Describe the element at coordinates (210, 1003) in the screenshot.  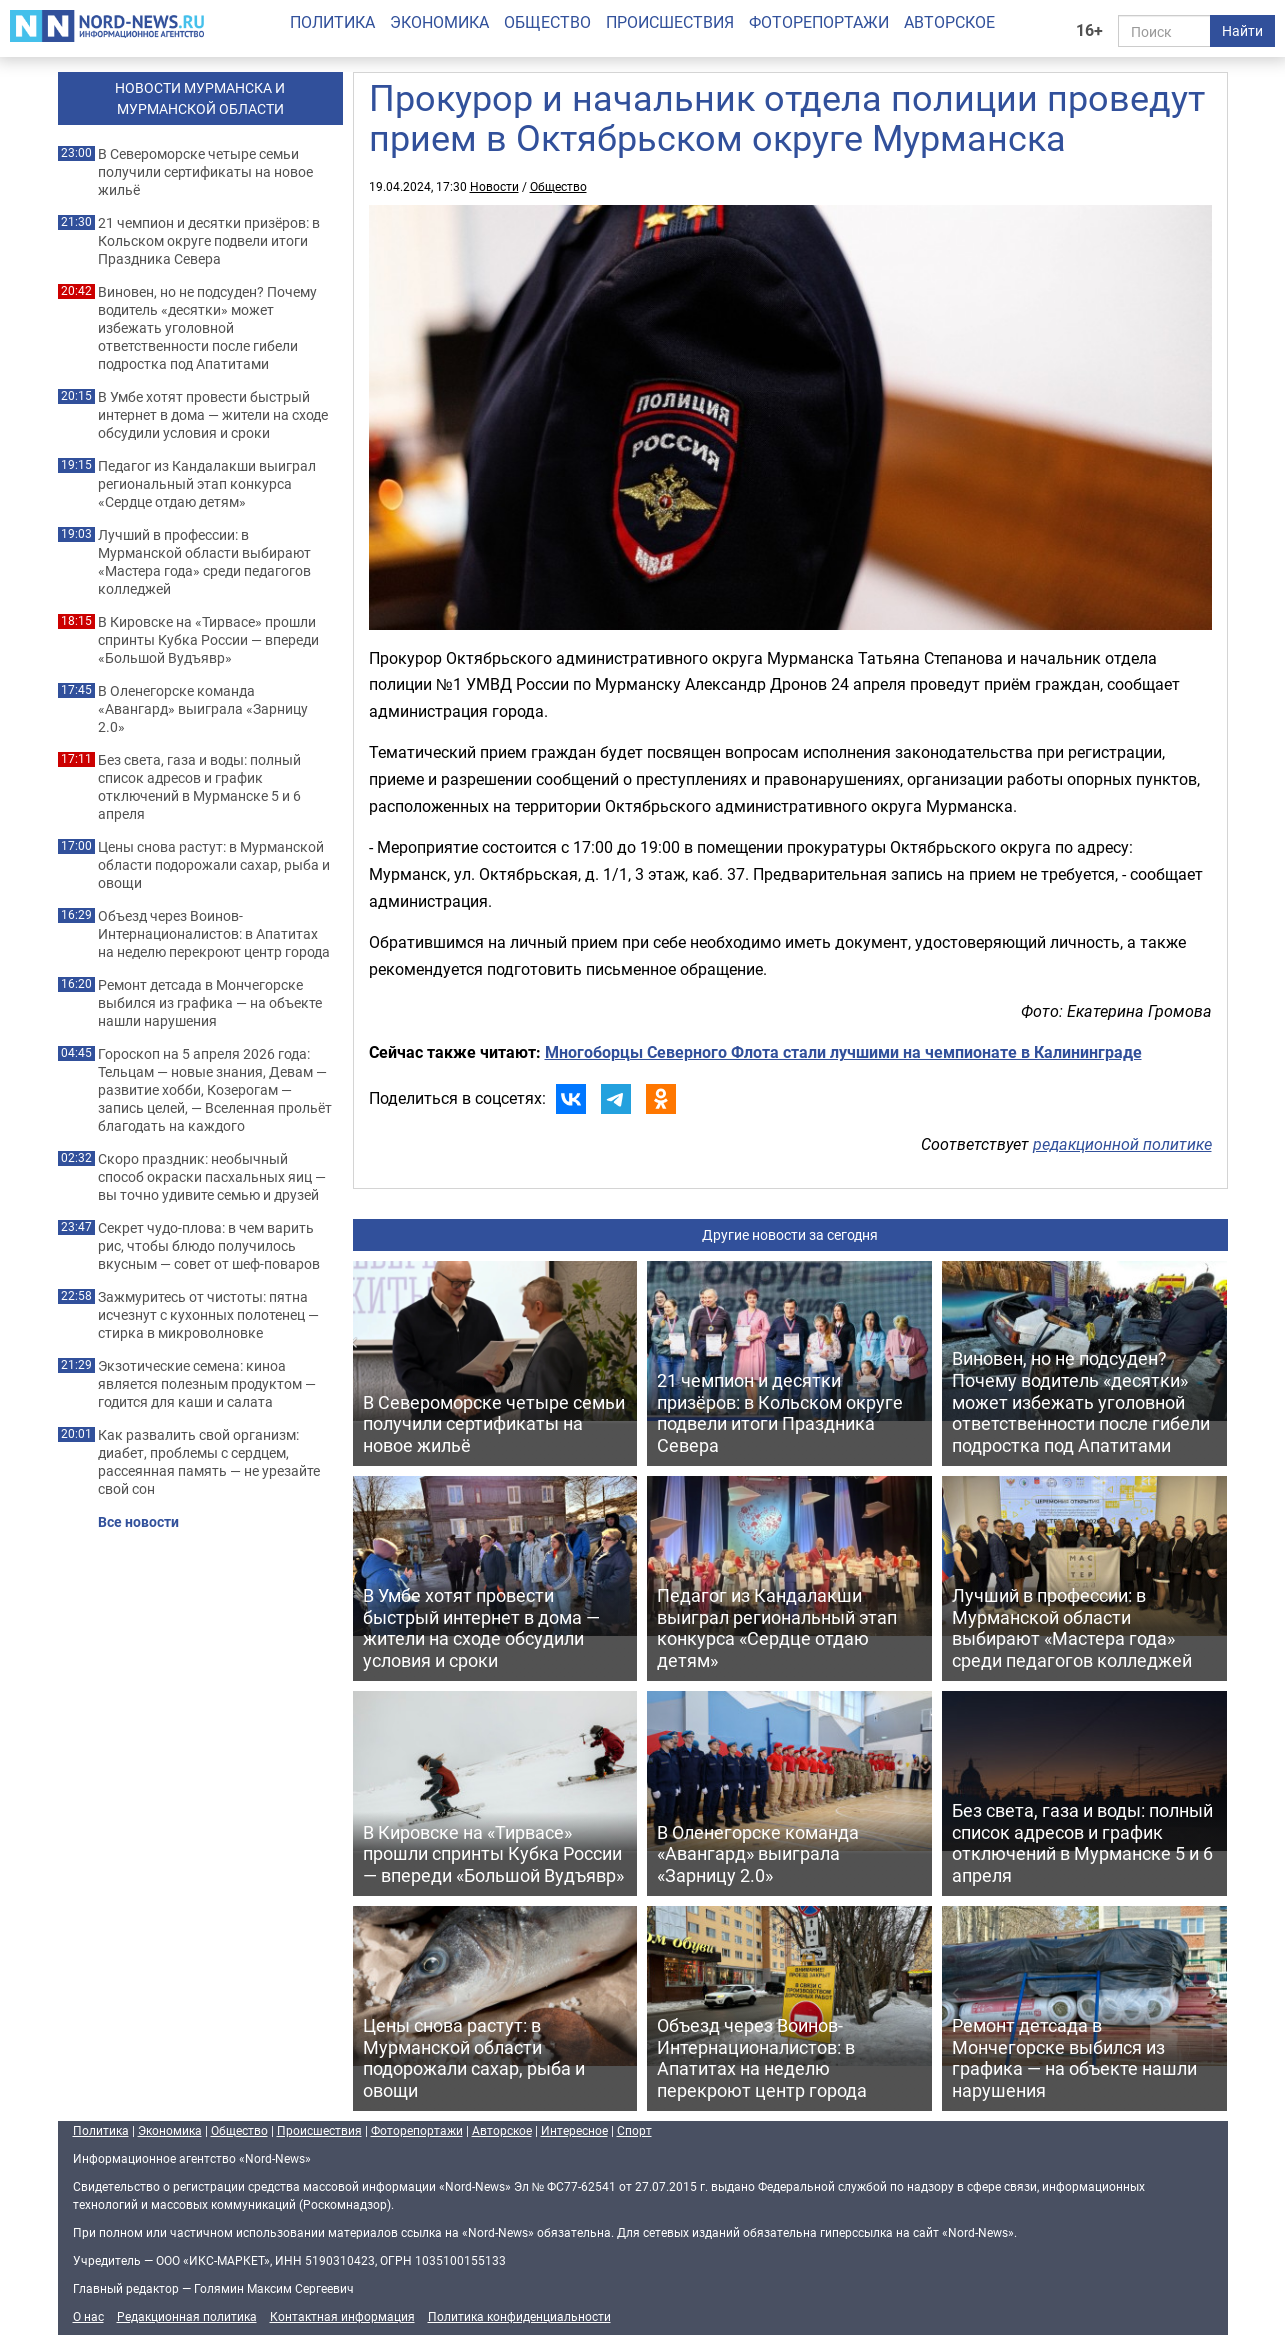
I see `Ремонт детсада в Мончегорске выбился из графика — на объекте нашли нарушения` at that location.